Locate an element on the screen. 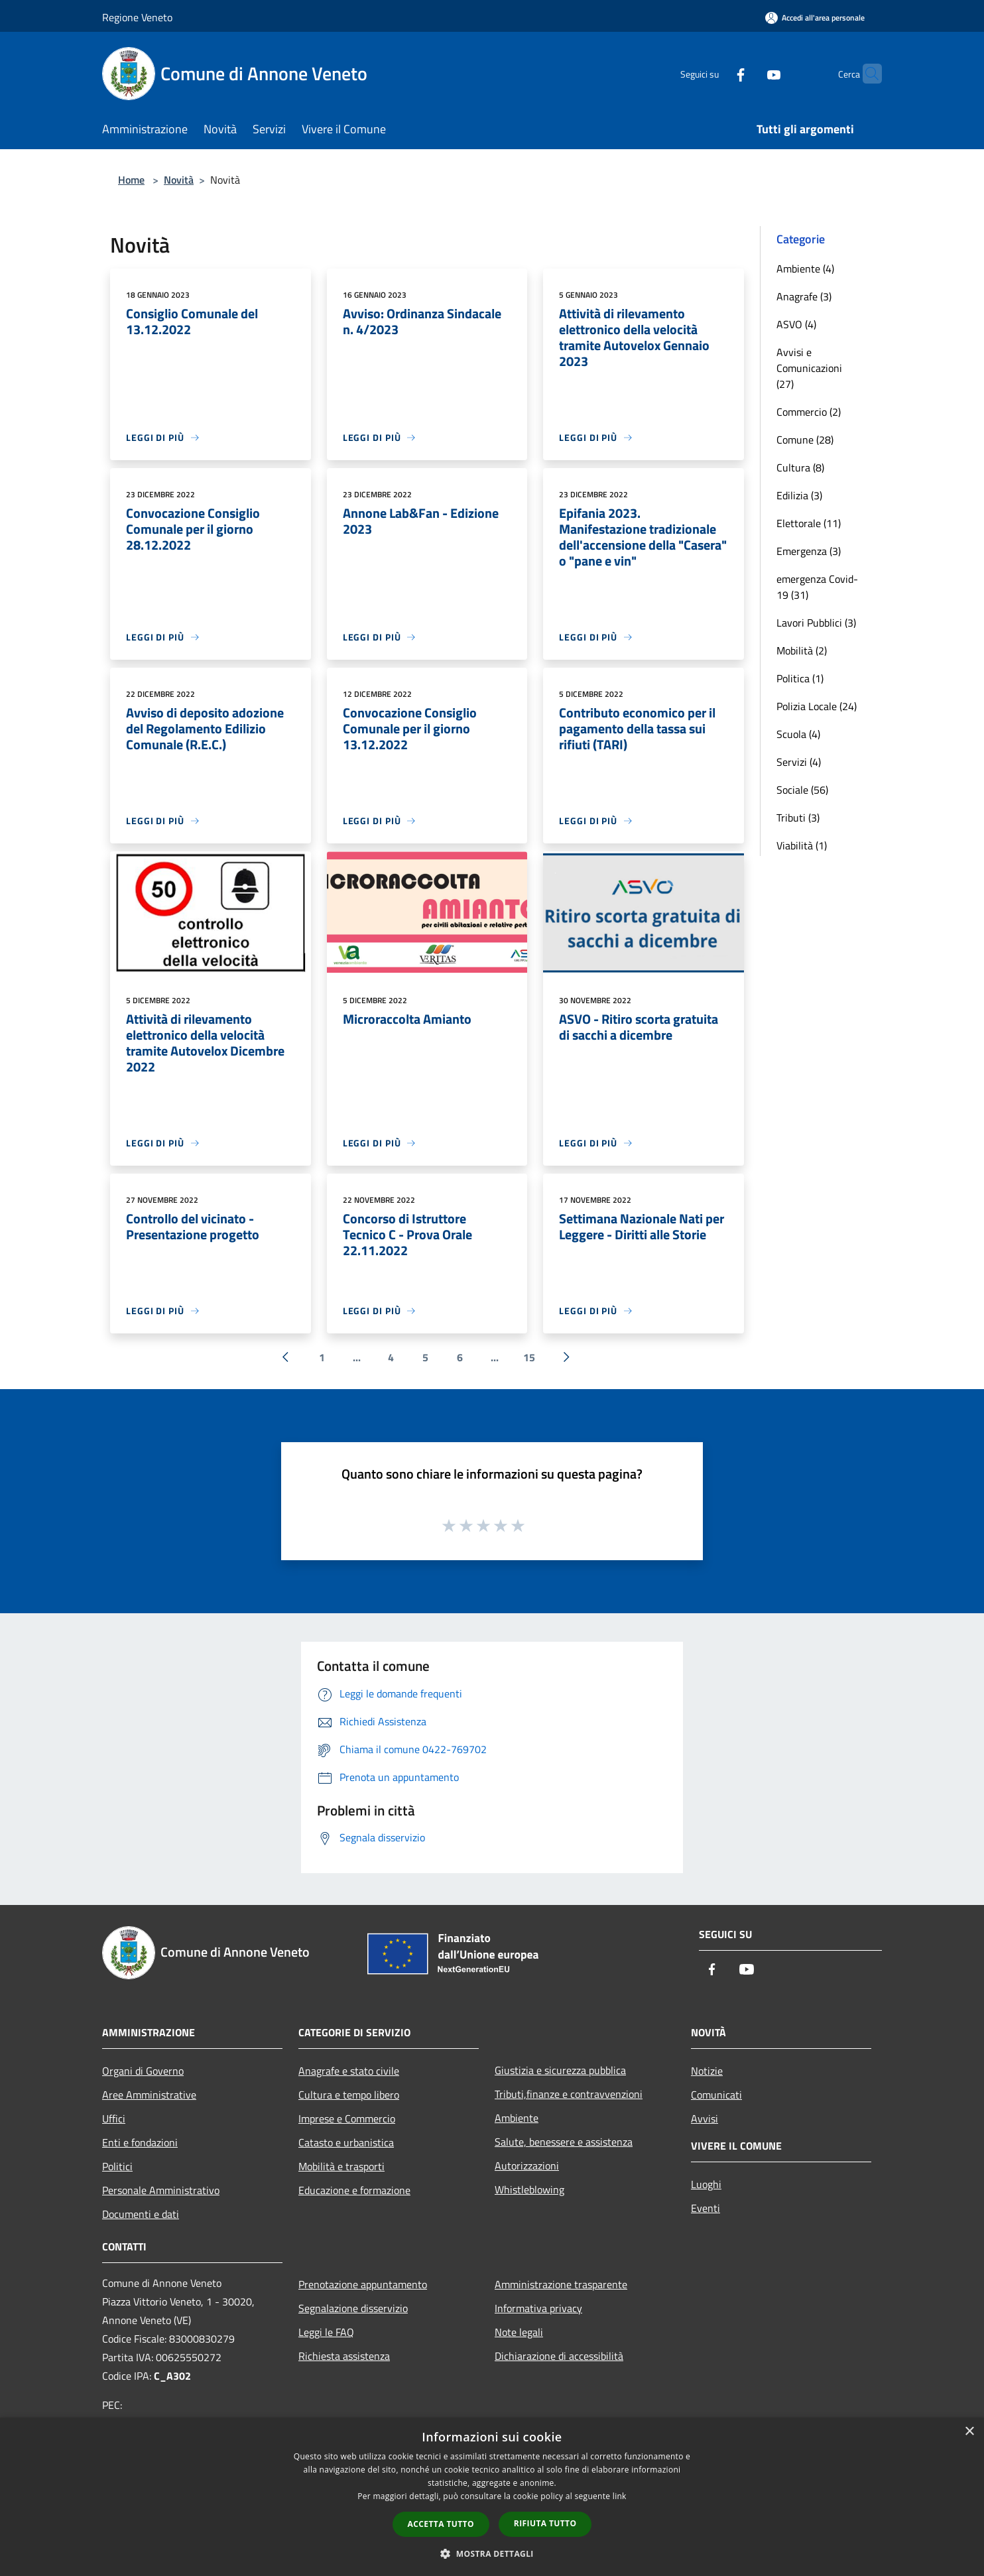 Image resolution: width=984 pixels, height=2576 pixels. Eventi is located at coordinates (705, 2208).